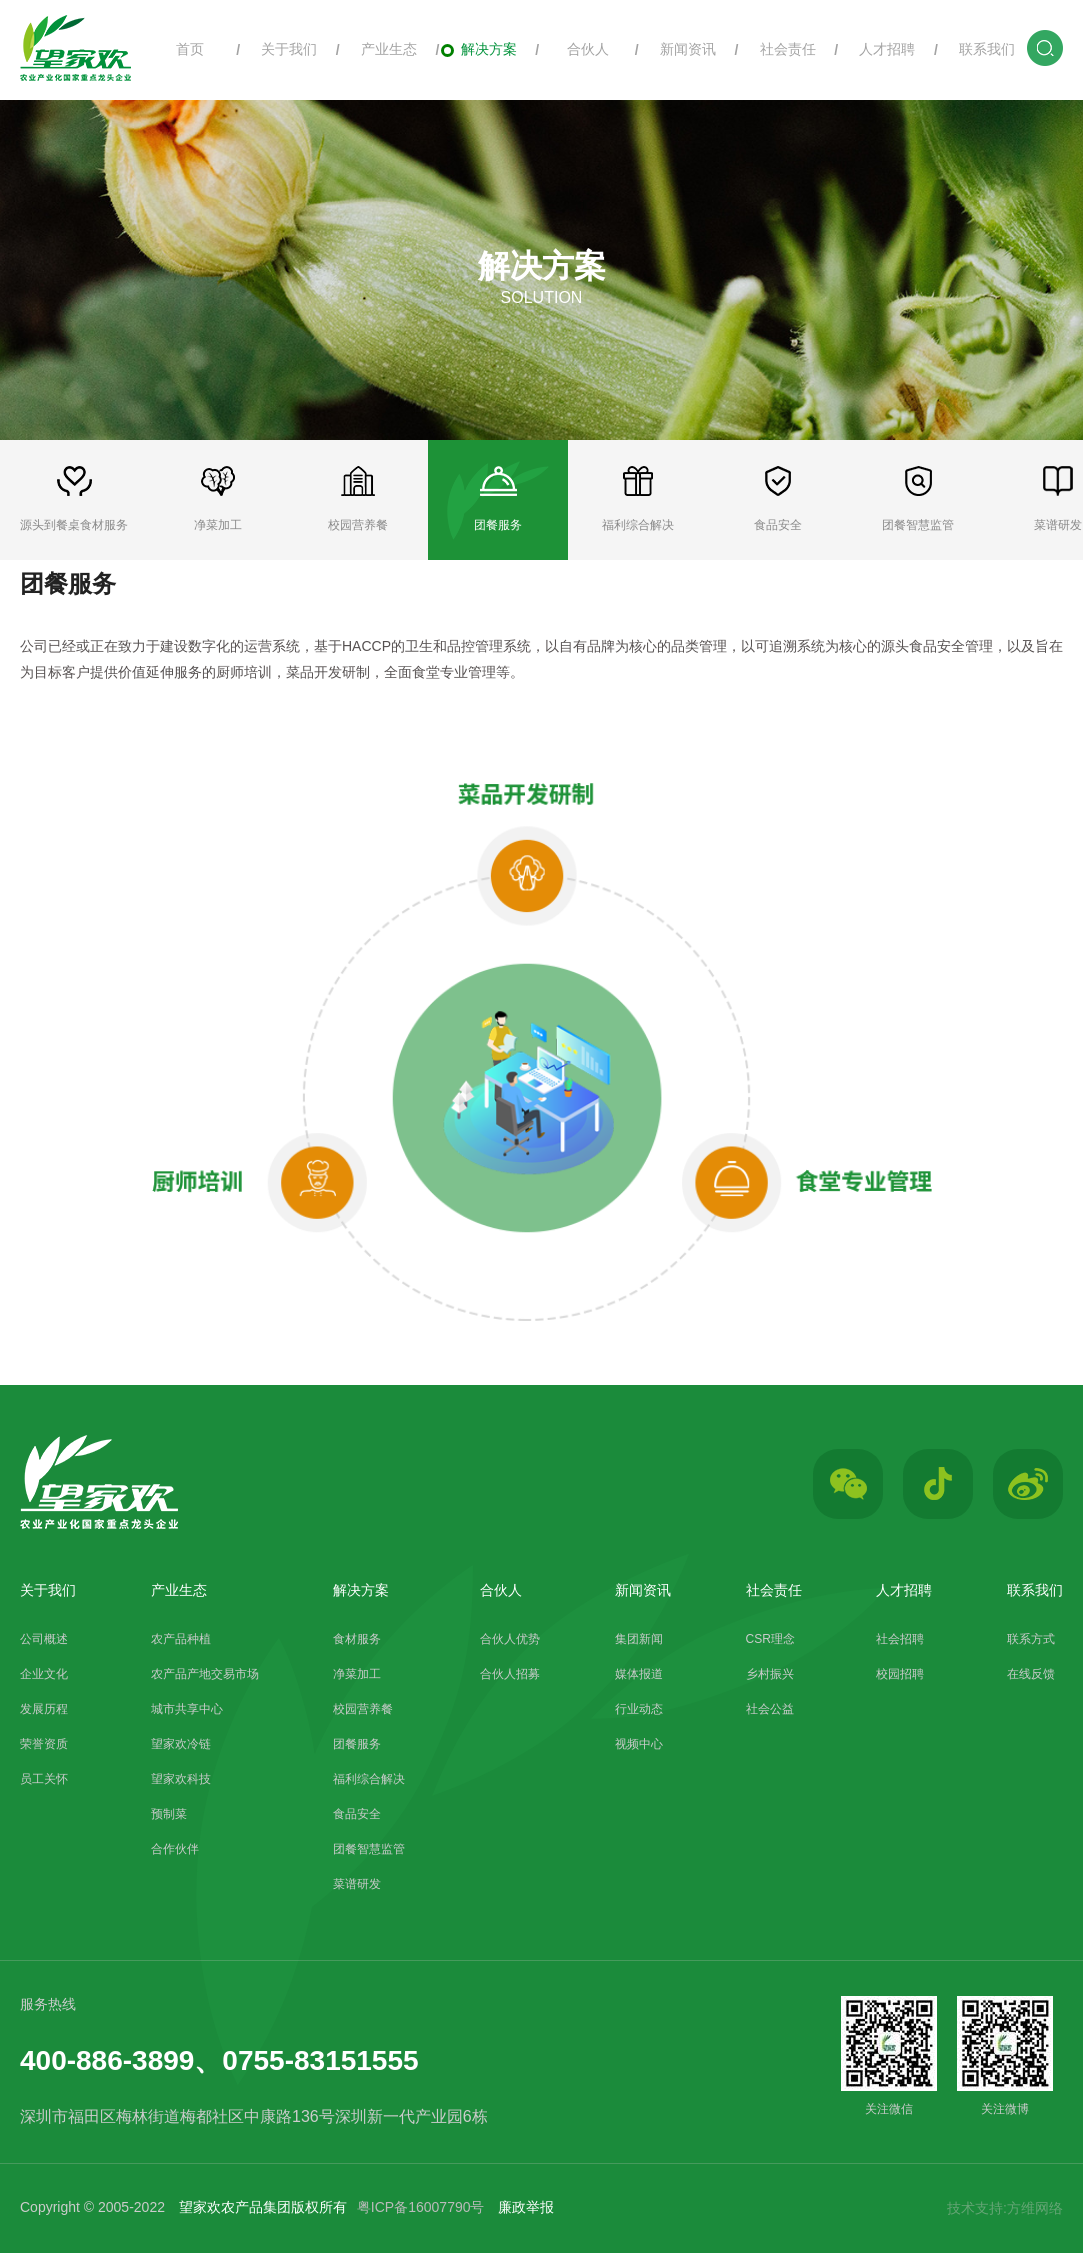 The width and height of the screenshot is (1083, 2253). What do you see at coordinates (421, 2207) in the screenshot?
I see `粤ICP备16007790号` at bounding box center [421, 2207].